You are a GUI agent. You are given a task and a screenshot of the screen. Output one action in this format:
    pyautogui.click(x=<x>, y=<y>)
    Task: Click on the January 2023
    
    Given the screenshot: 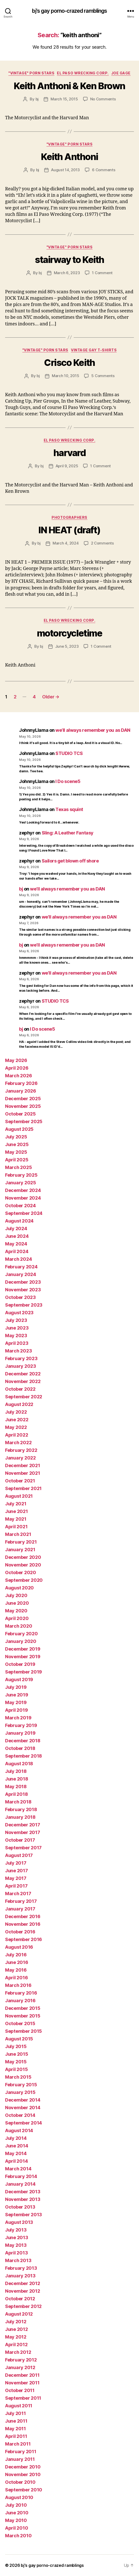 What is the action you would take?
    pyautogui.click(x=20, y=1366)
    